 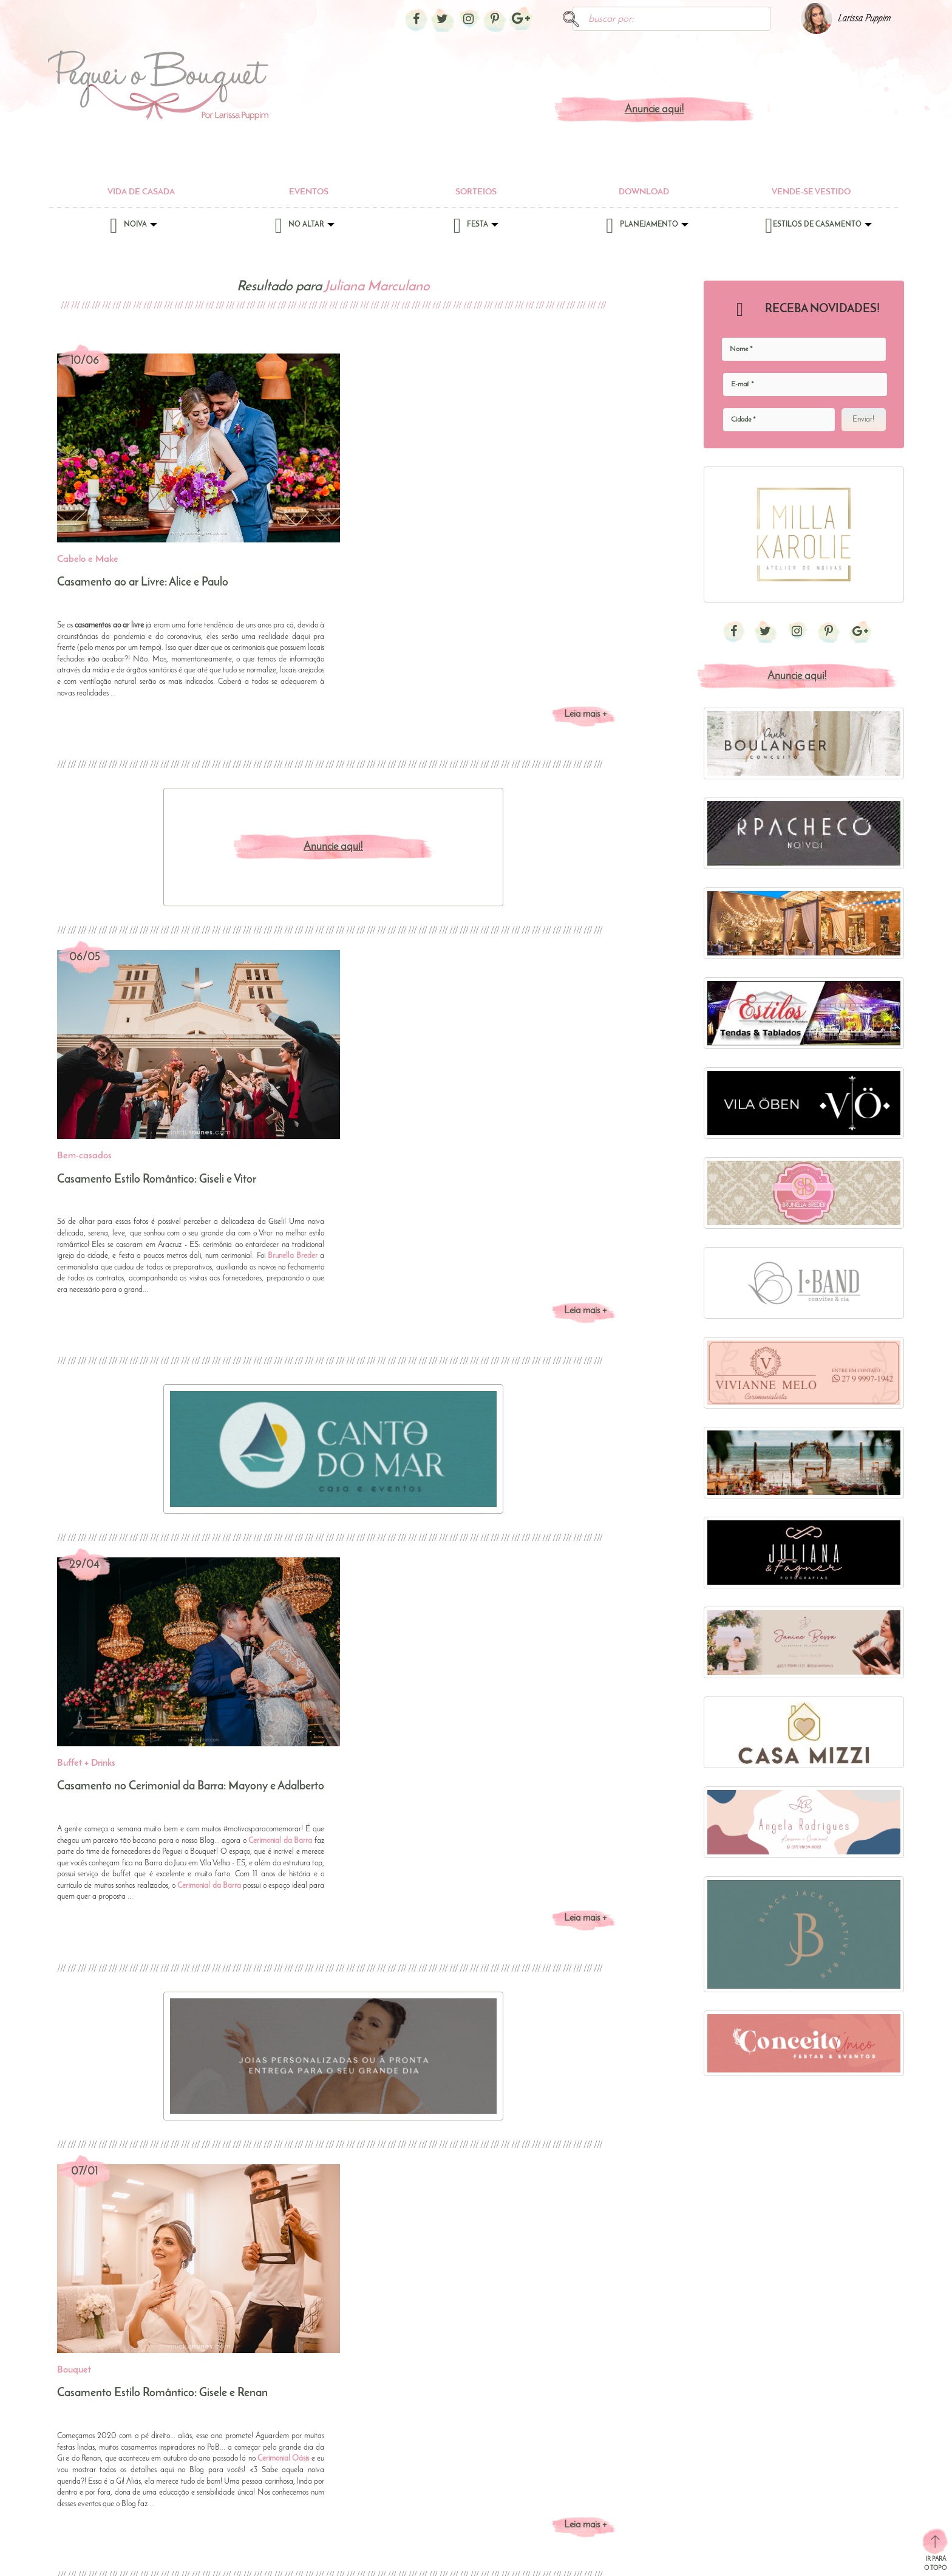 What do you see at coordinates (763, 2521) in the screenshot?
I see `Mini Wedding` at bounding box center [763, 2521].